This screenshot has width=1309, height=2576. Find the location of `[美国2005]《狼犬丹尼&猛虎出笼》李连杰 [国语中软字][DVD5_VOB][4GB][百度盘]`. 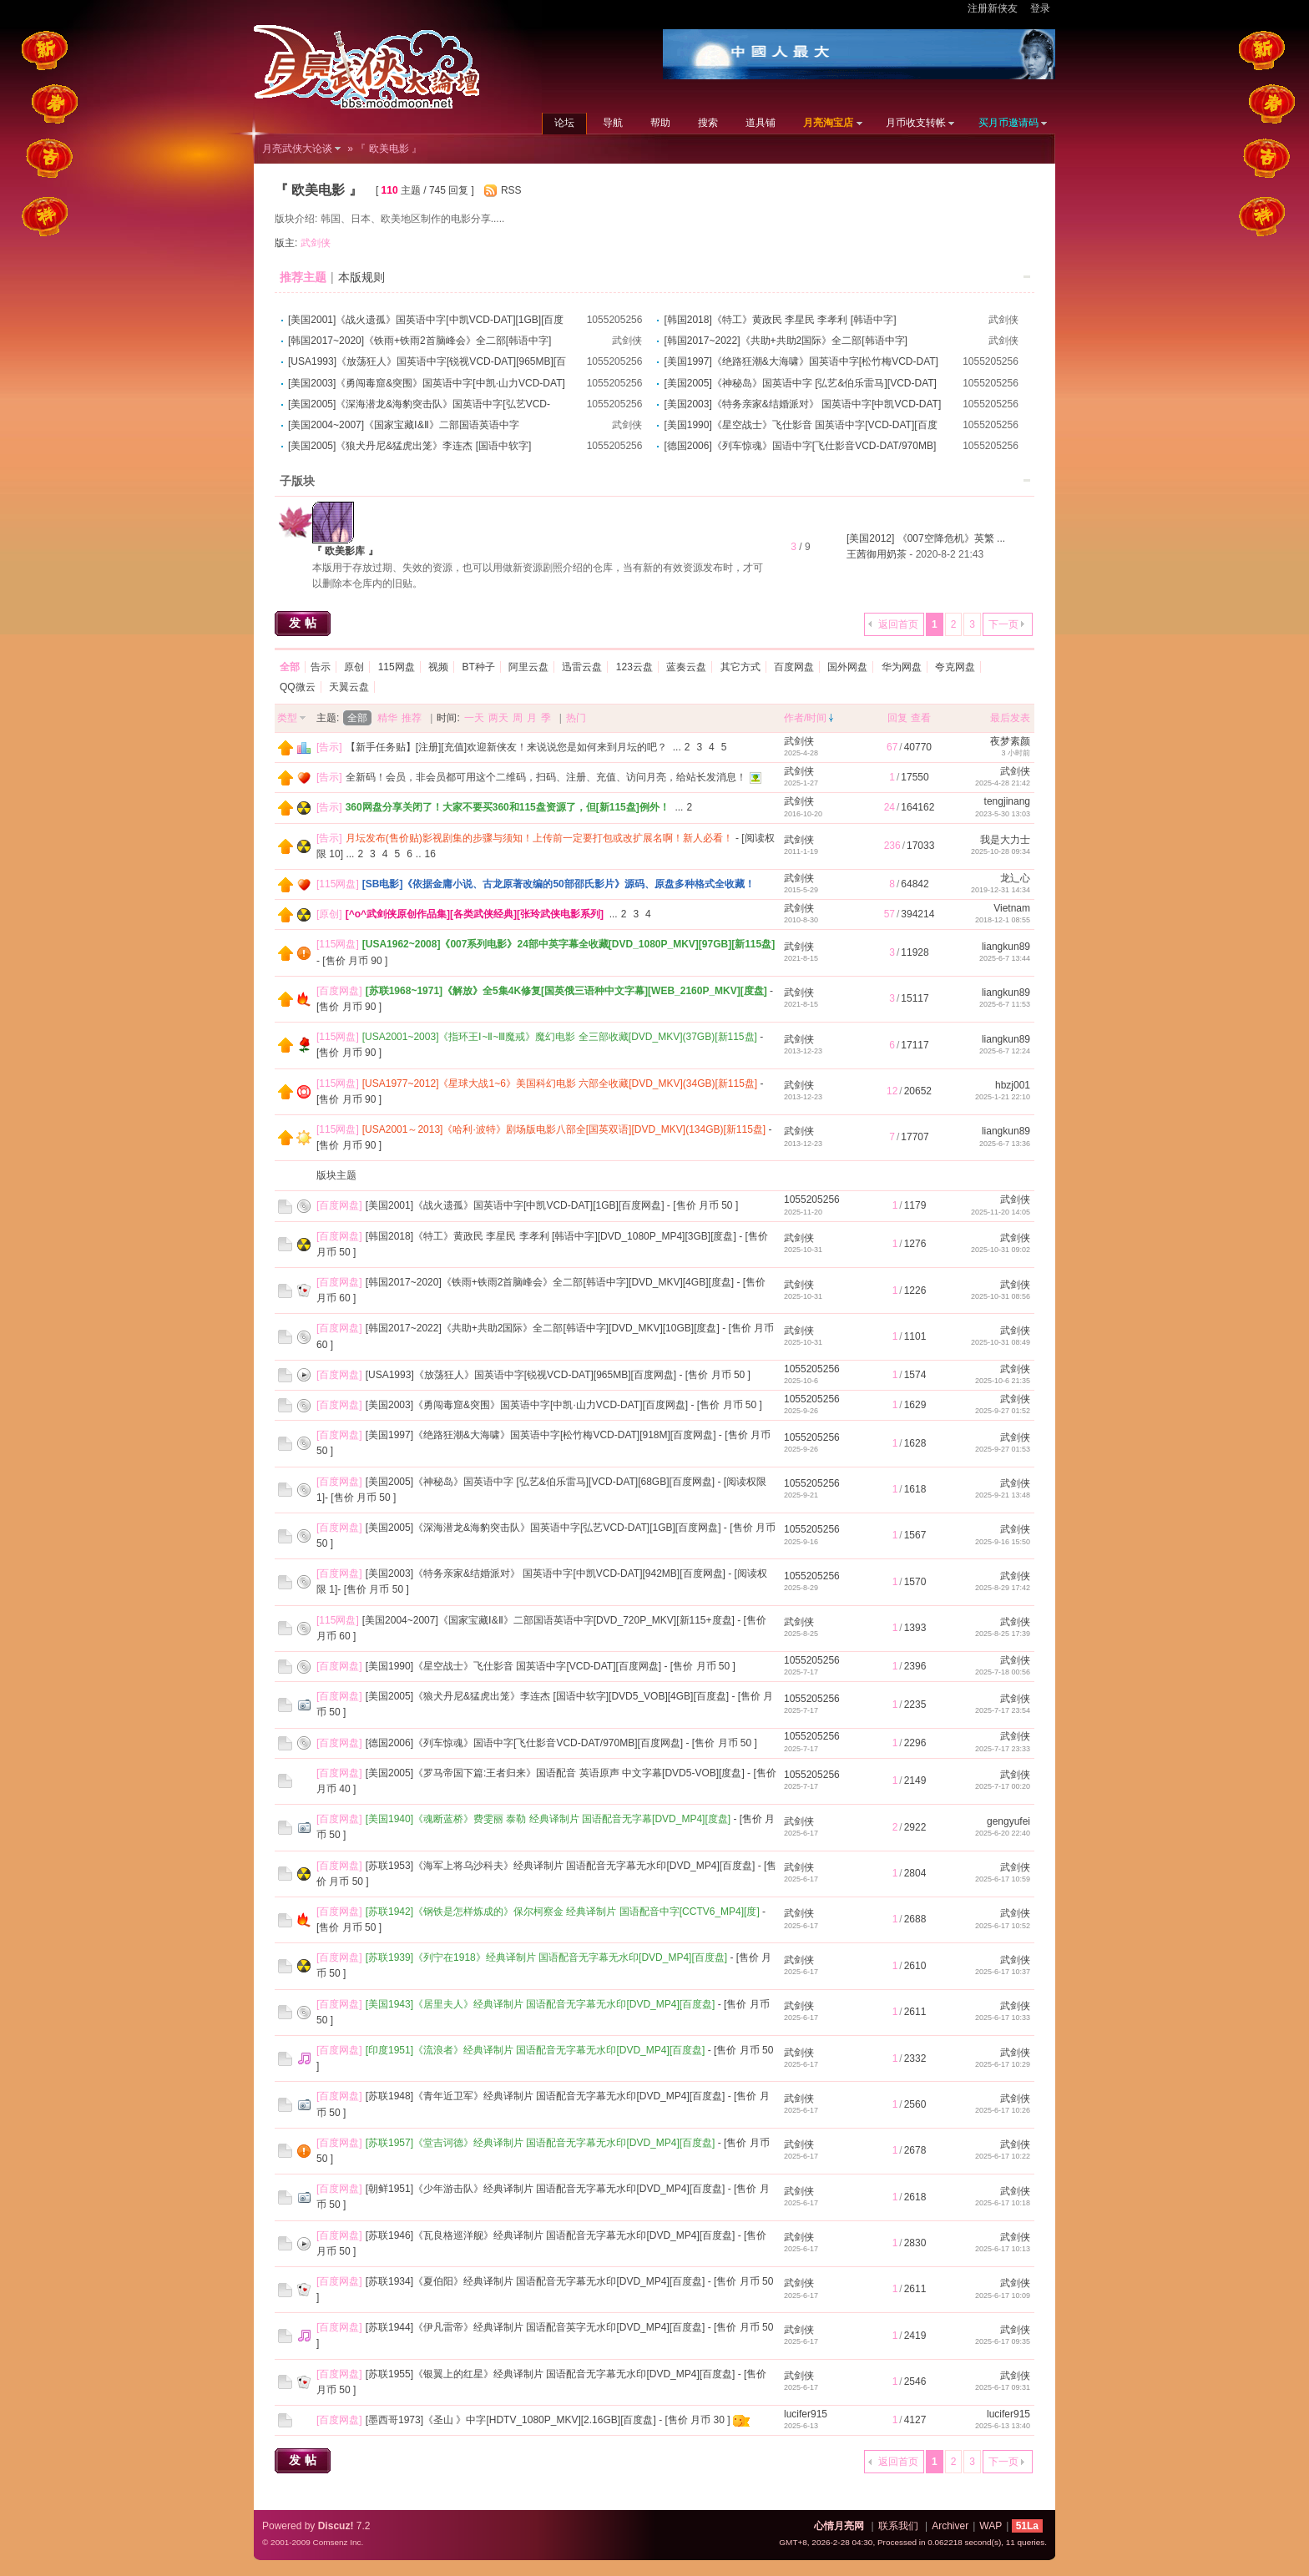

[美国2005]《狼犬丹尼&猛虎出笼》李连杰 [国语中软字][DVD5_VOB][4GB][百度盘] is located at coordinates (547, 1696).